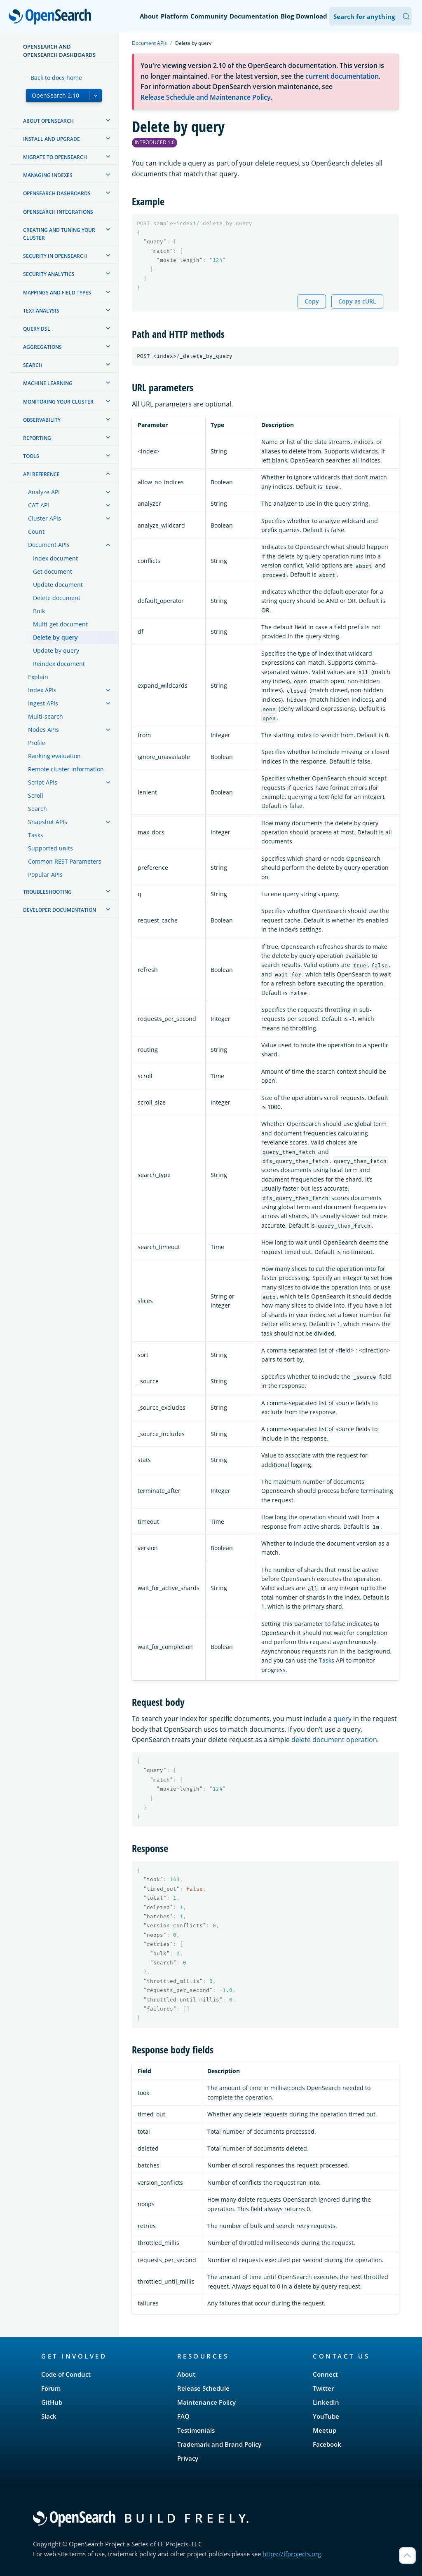 The width and height of the screenshot is (422, 2576). Describe the element at coordinates (35, 835) in the screenshot. I see `Tasks [treeitem]` at that location.